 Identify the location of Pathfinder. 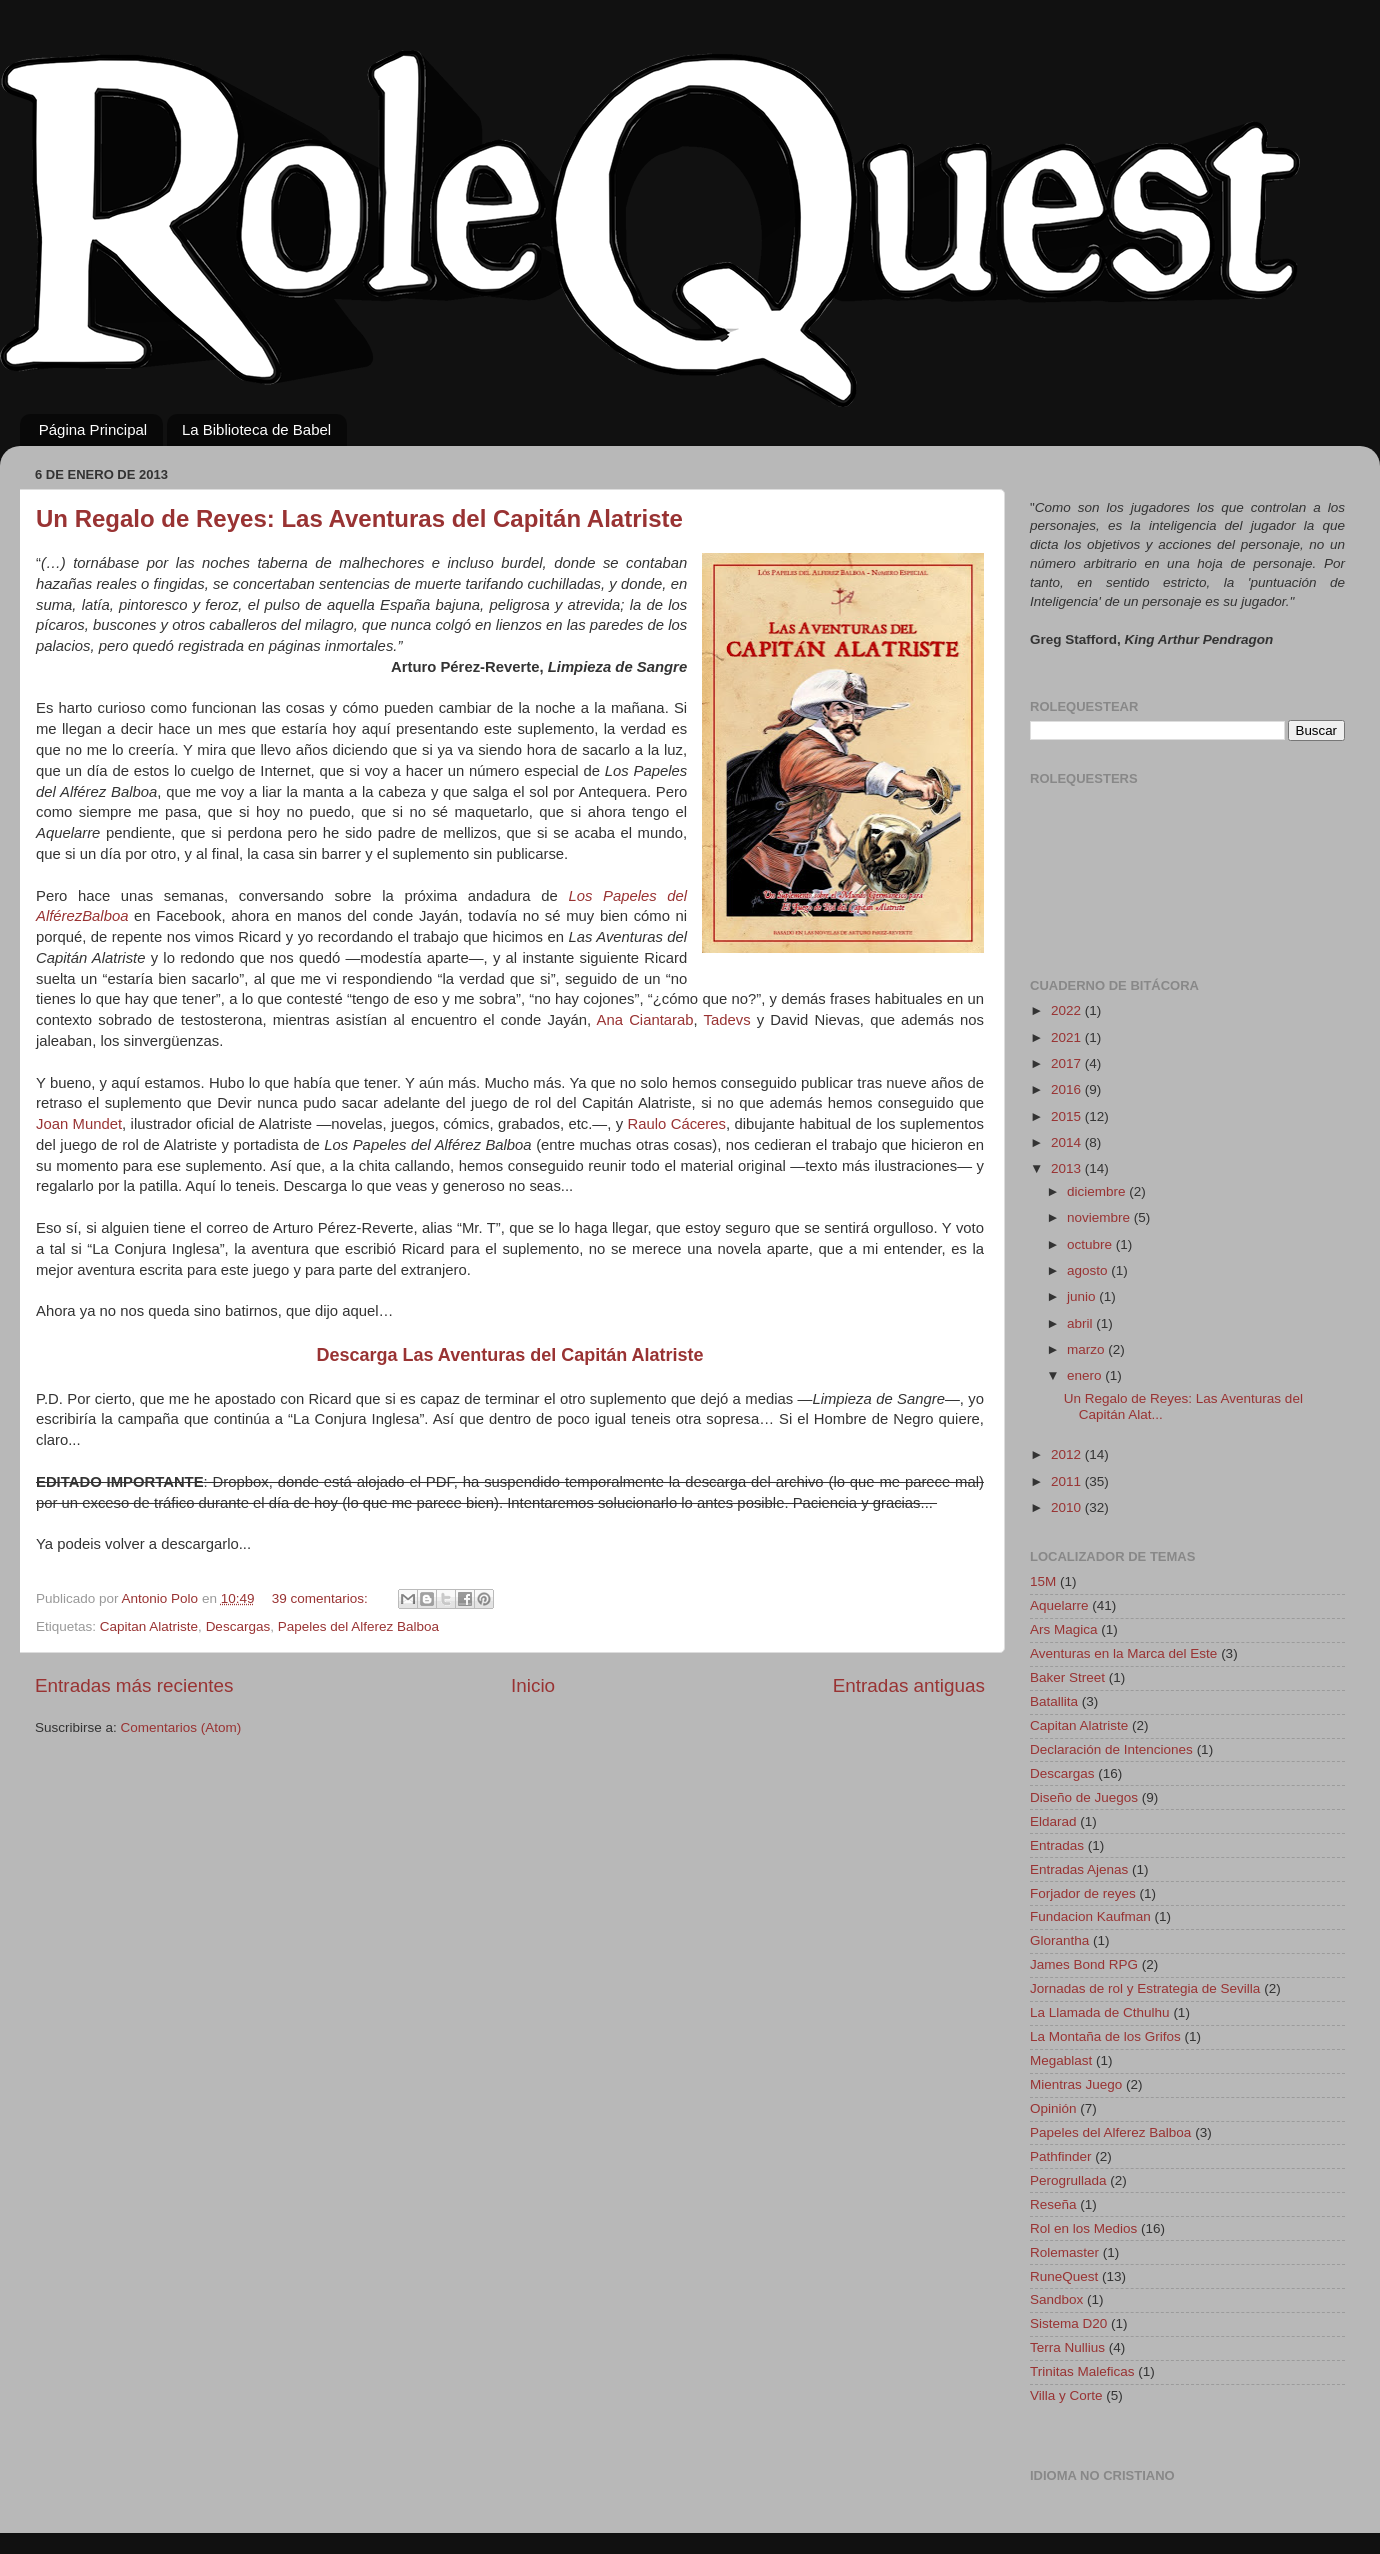
(1061, 2156).